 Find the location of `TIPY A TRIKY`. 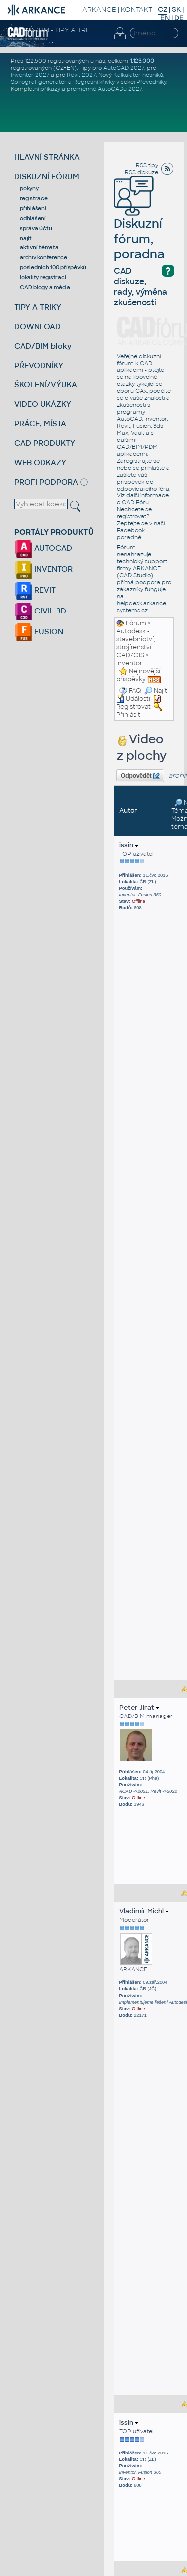

TIPY A TRIKY is located at coordinates (37, 307).